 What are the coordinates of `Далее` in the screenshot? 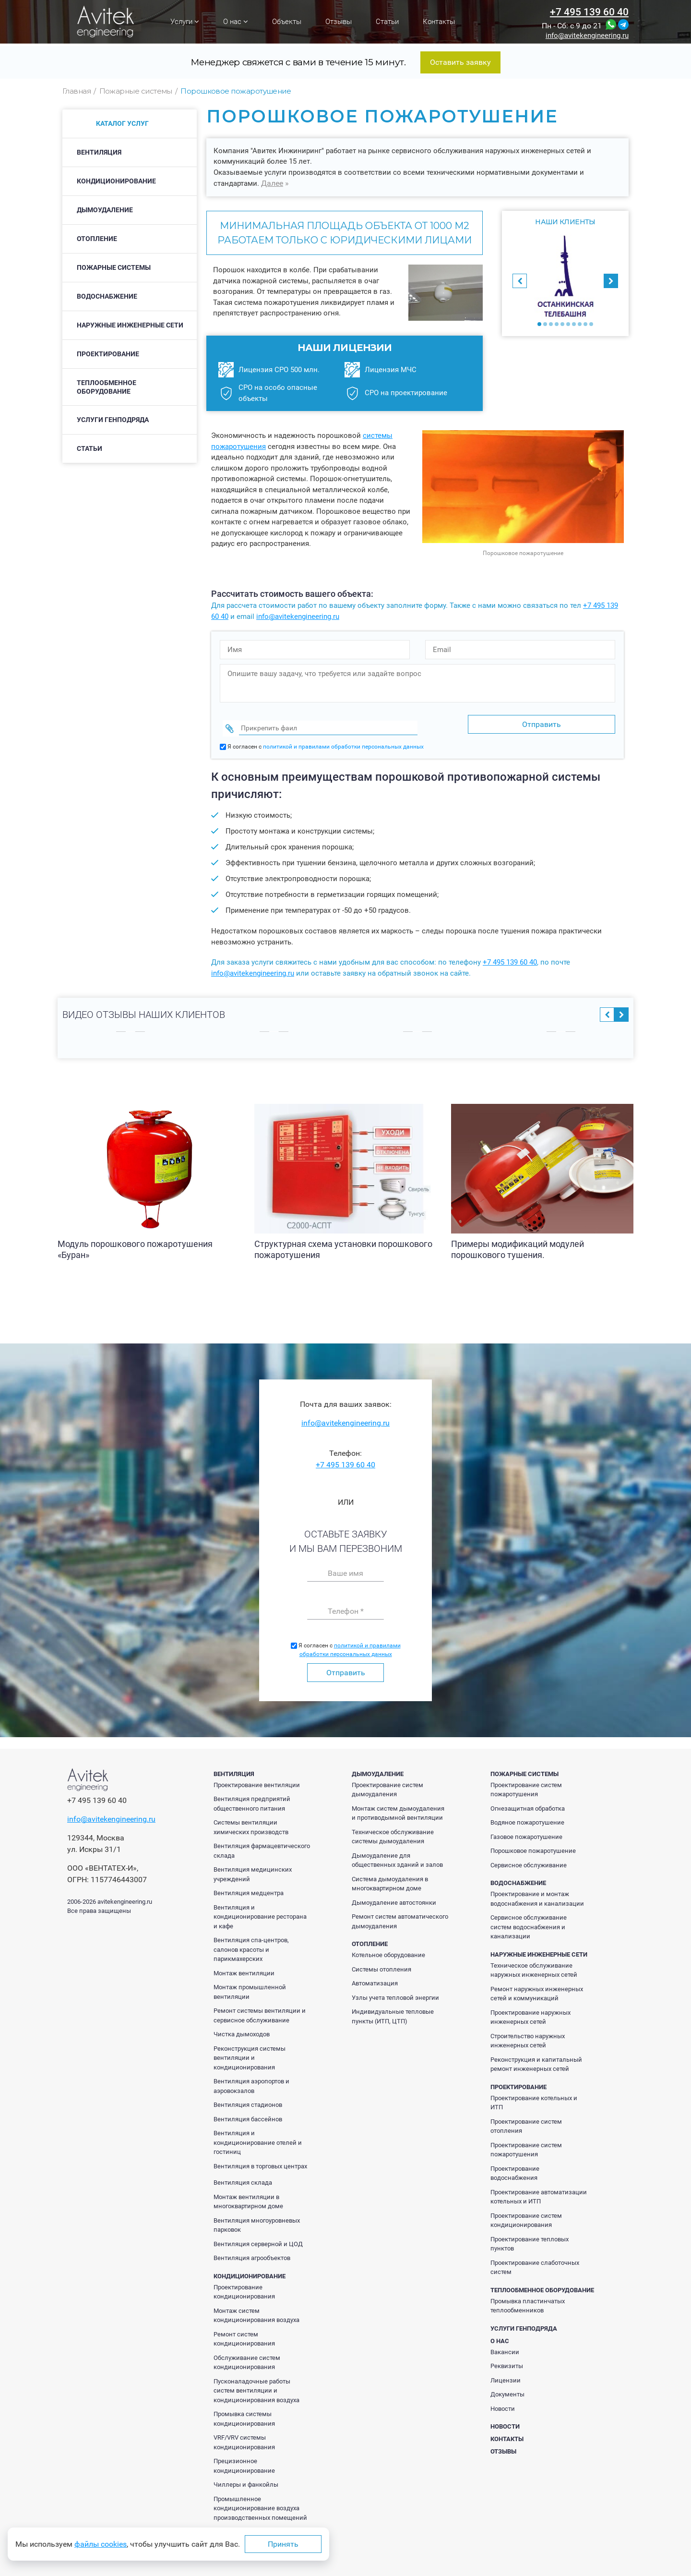 It's located at (272, 183).